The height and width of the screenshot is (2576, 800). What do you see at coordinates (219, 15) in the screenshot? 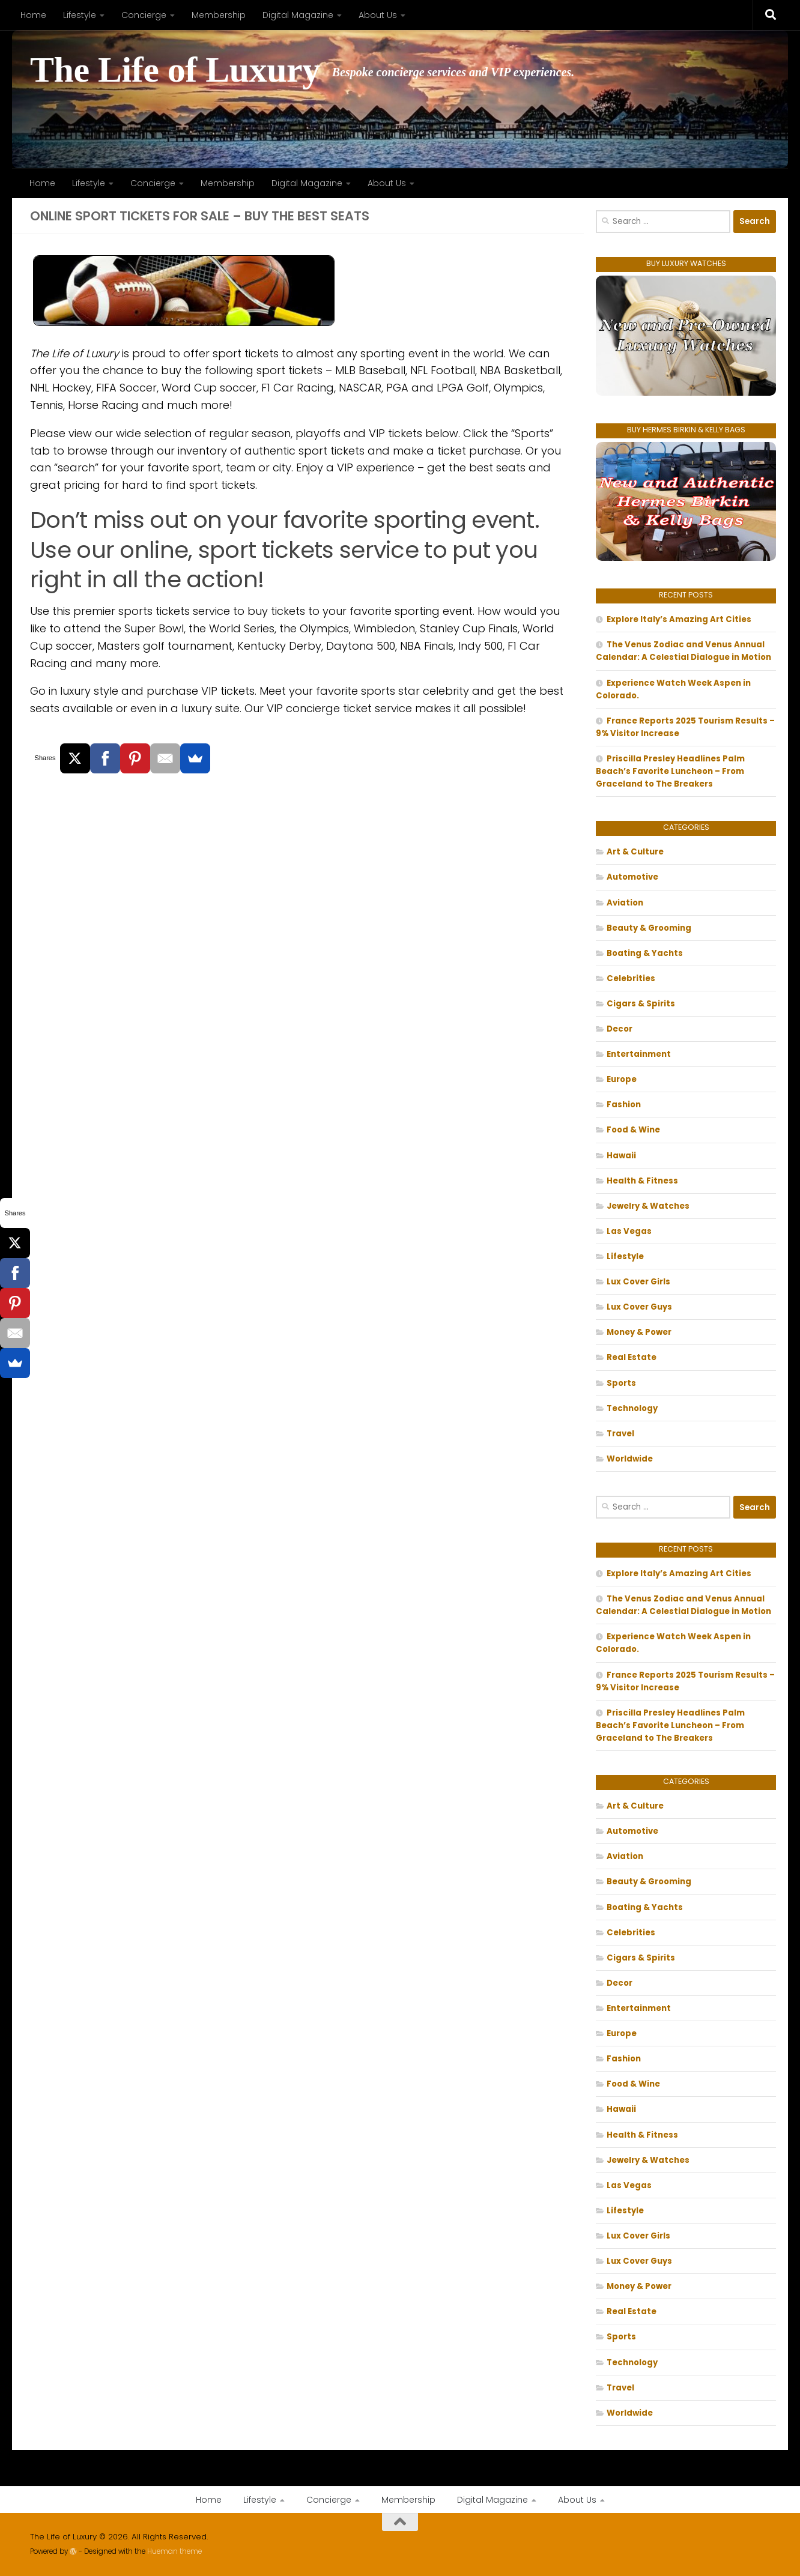
I see `Membership` at bounding box center [219, 15].